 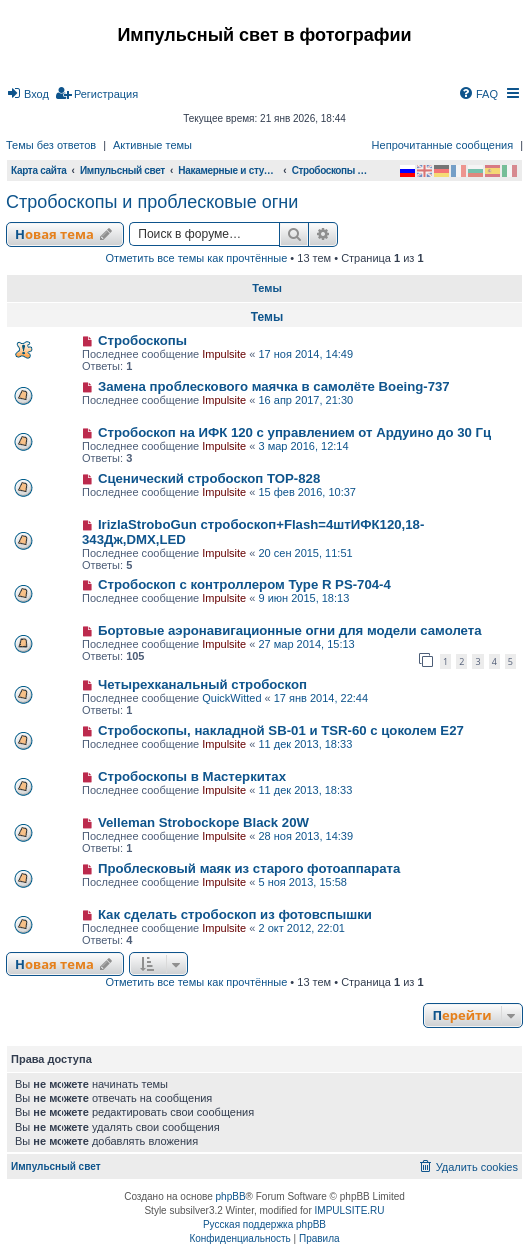 What do you see at coordinates (350, 1210) in the screenshot?
I see `IMPULSITE.RU` at bounding box center [350, 1210].